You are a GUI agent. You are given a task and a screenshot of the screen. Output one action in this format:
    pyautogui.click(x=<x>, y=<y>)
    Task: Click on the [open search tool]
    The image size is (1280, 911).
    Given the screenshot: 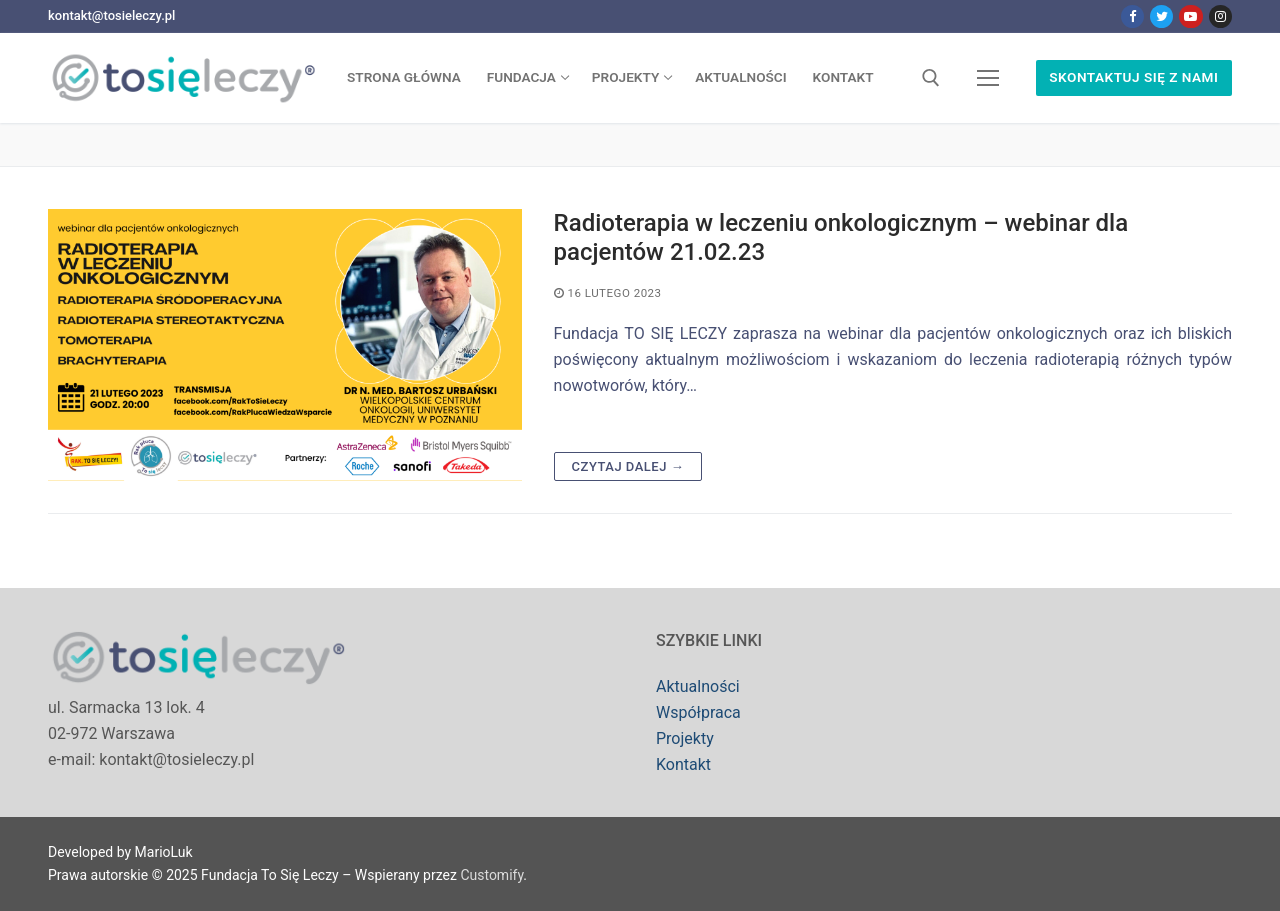 What is the action you would take?
    pyautogui.click(x=931, y=78)
    